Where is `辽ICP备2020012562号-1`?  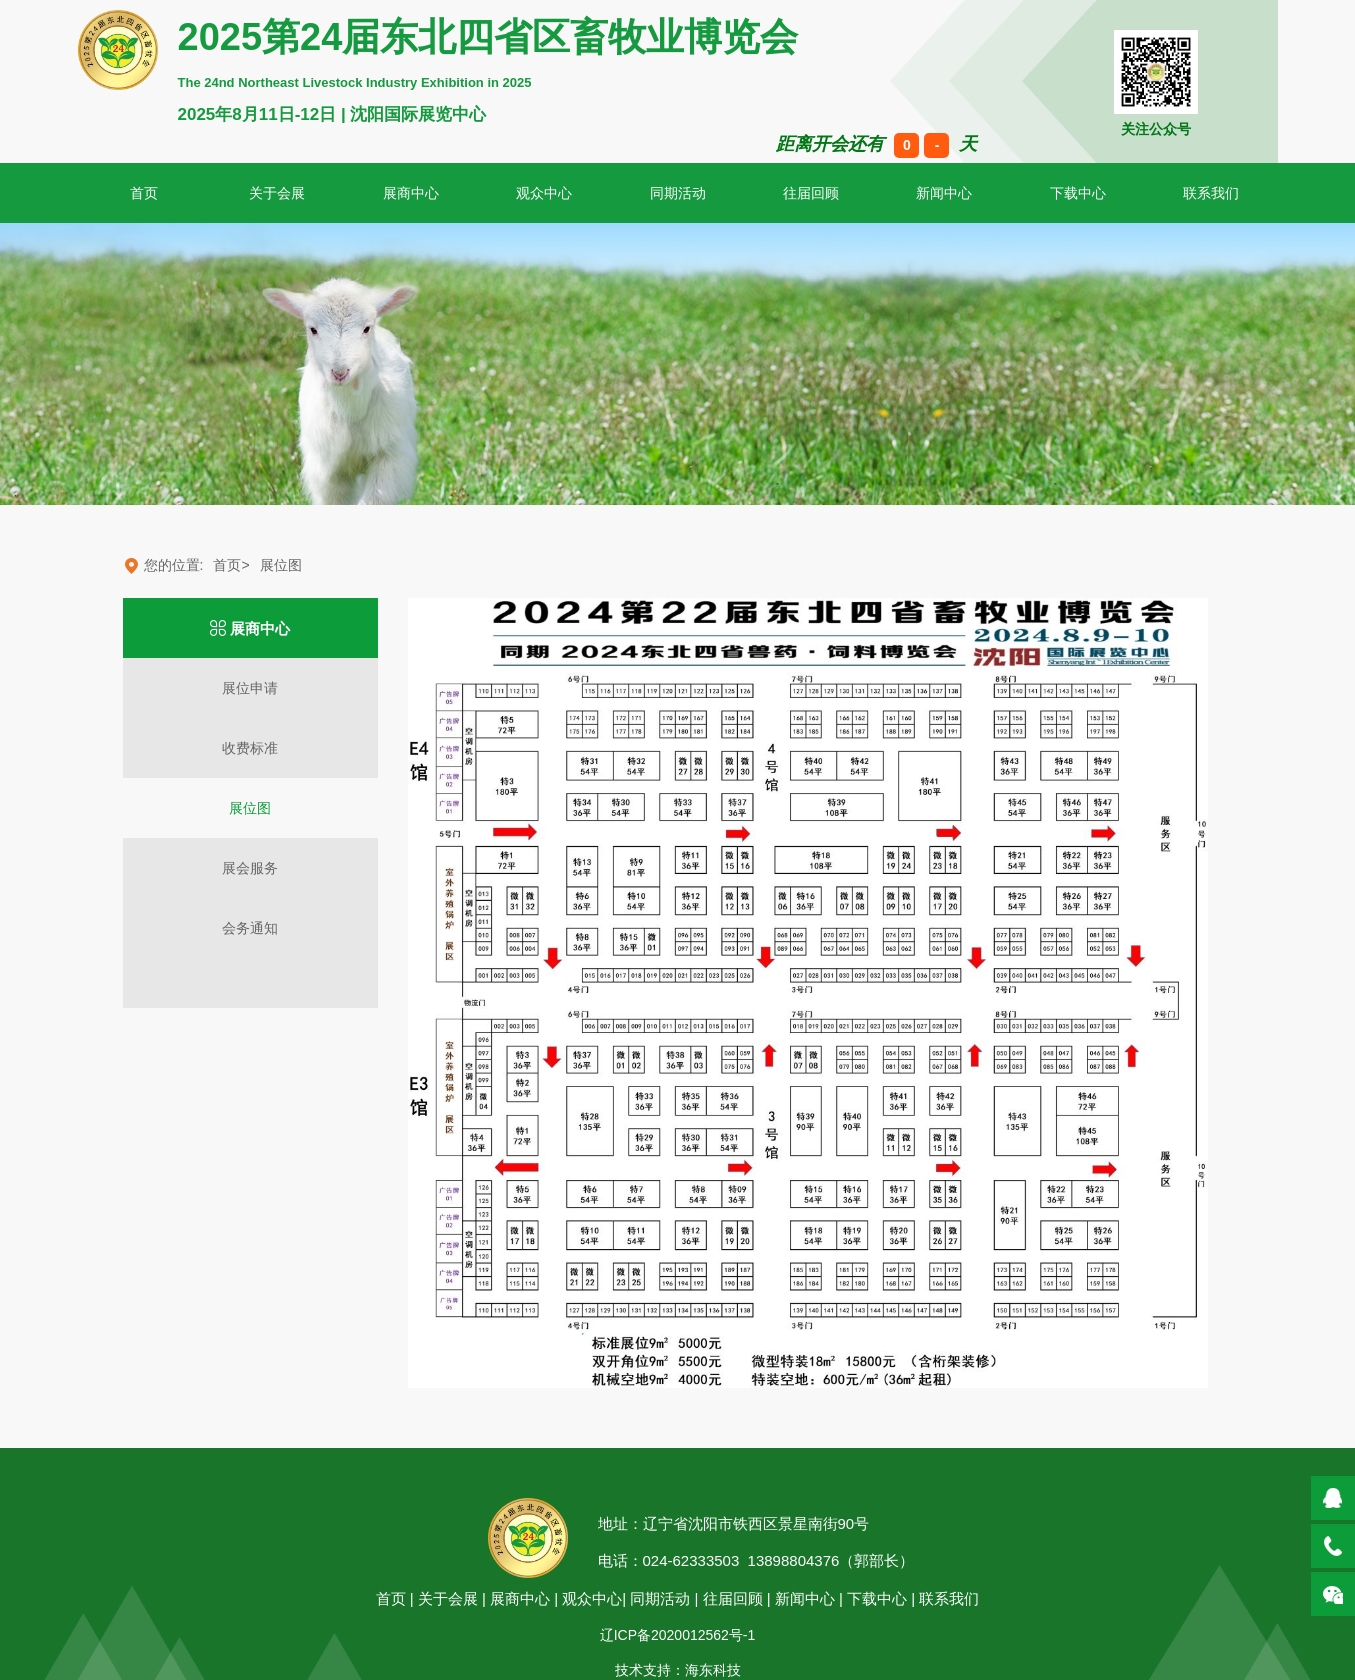
辽ICP备2020012562号-1 is located at coordinates (678, 1635).